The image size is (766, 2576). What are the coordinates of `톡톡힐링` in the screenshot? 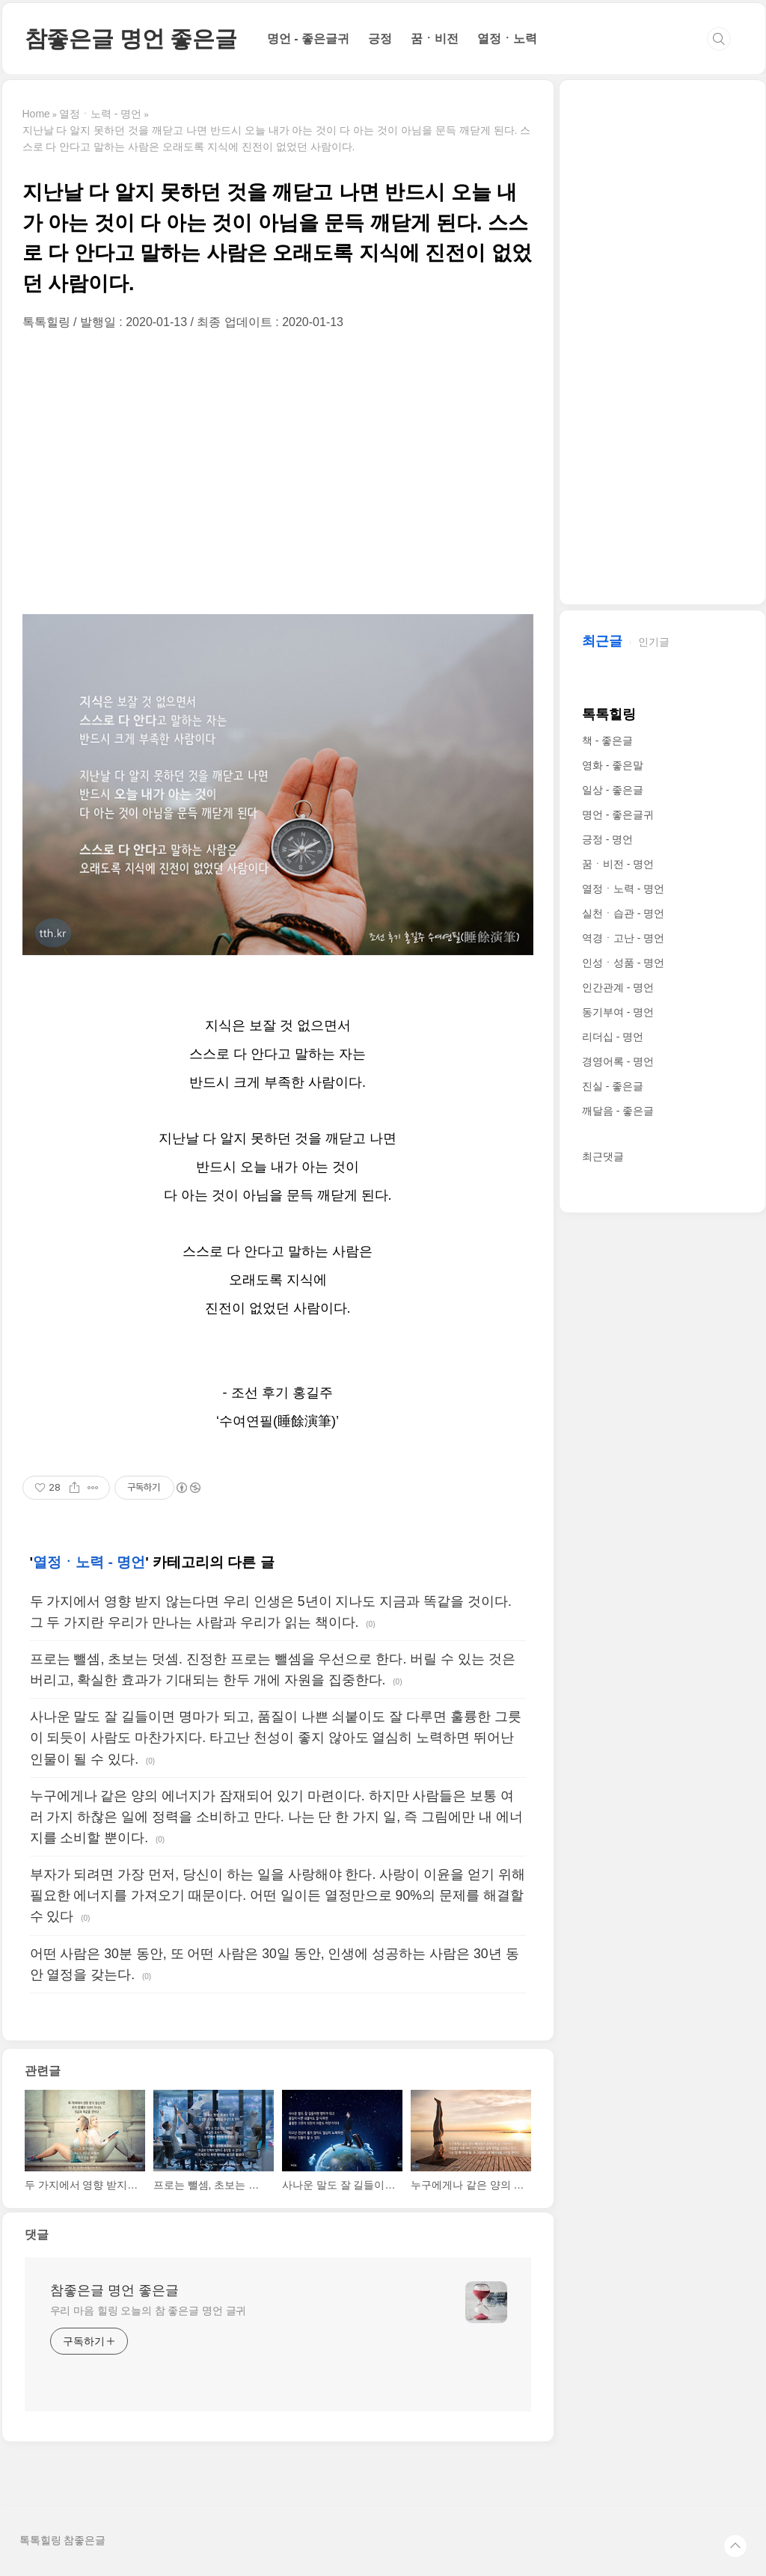 It's located at (609, 714).